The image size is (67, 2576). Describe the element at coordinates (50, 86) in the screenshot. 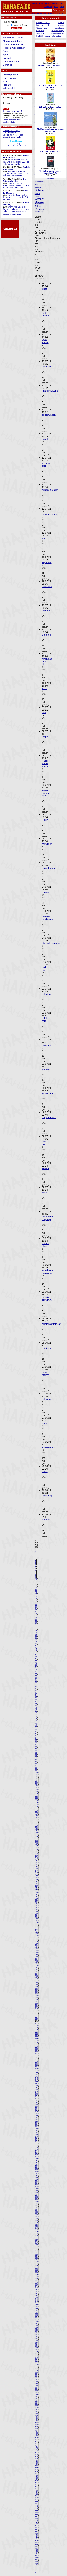

I see `1.000 neue Witze! Lachen bis der Arzt ko` at that location.